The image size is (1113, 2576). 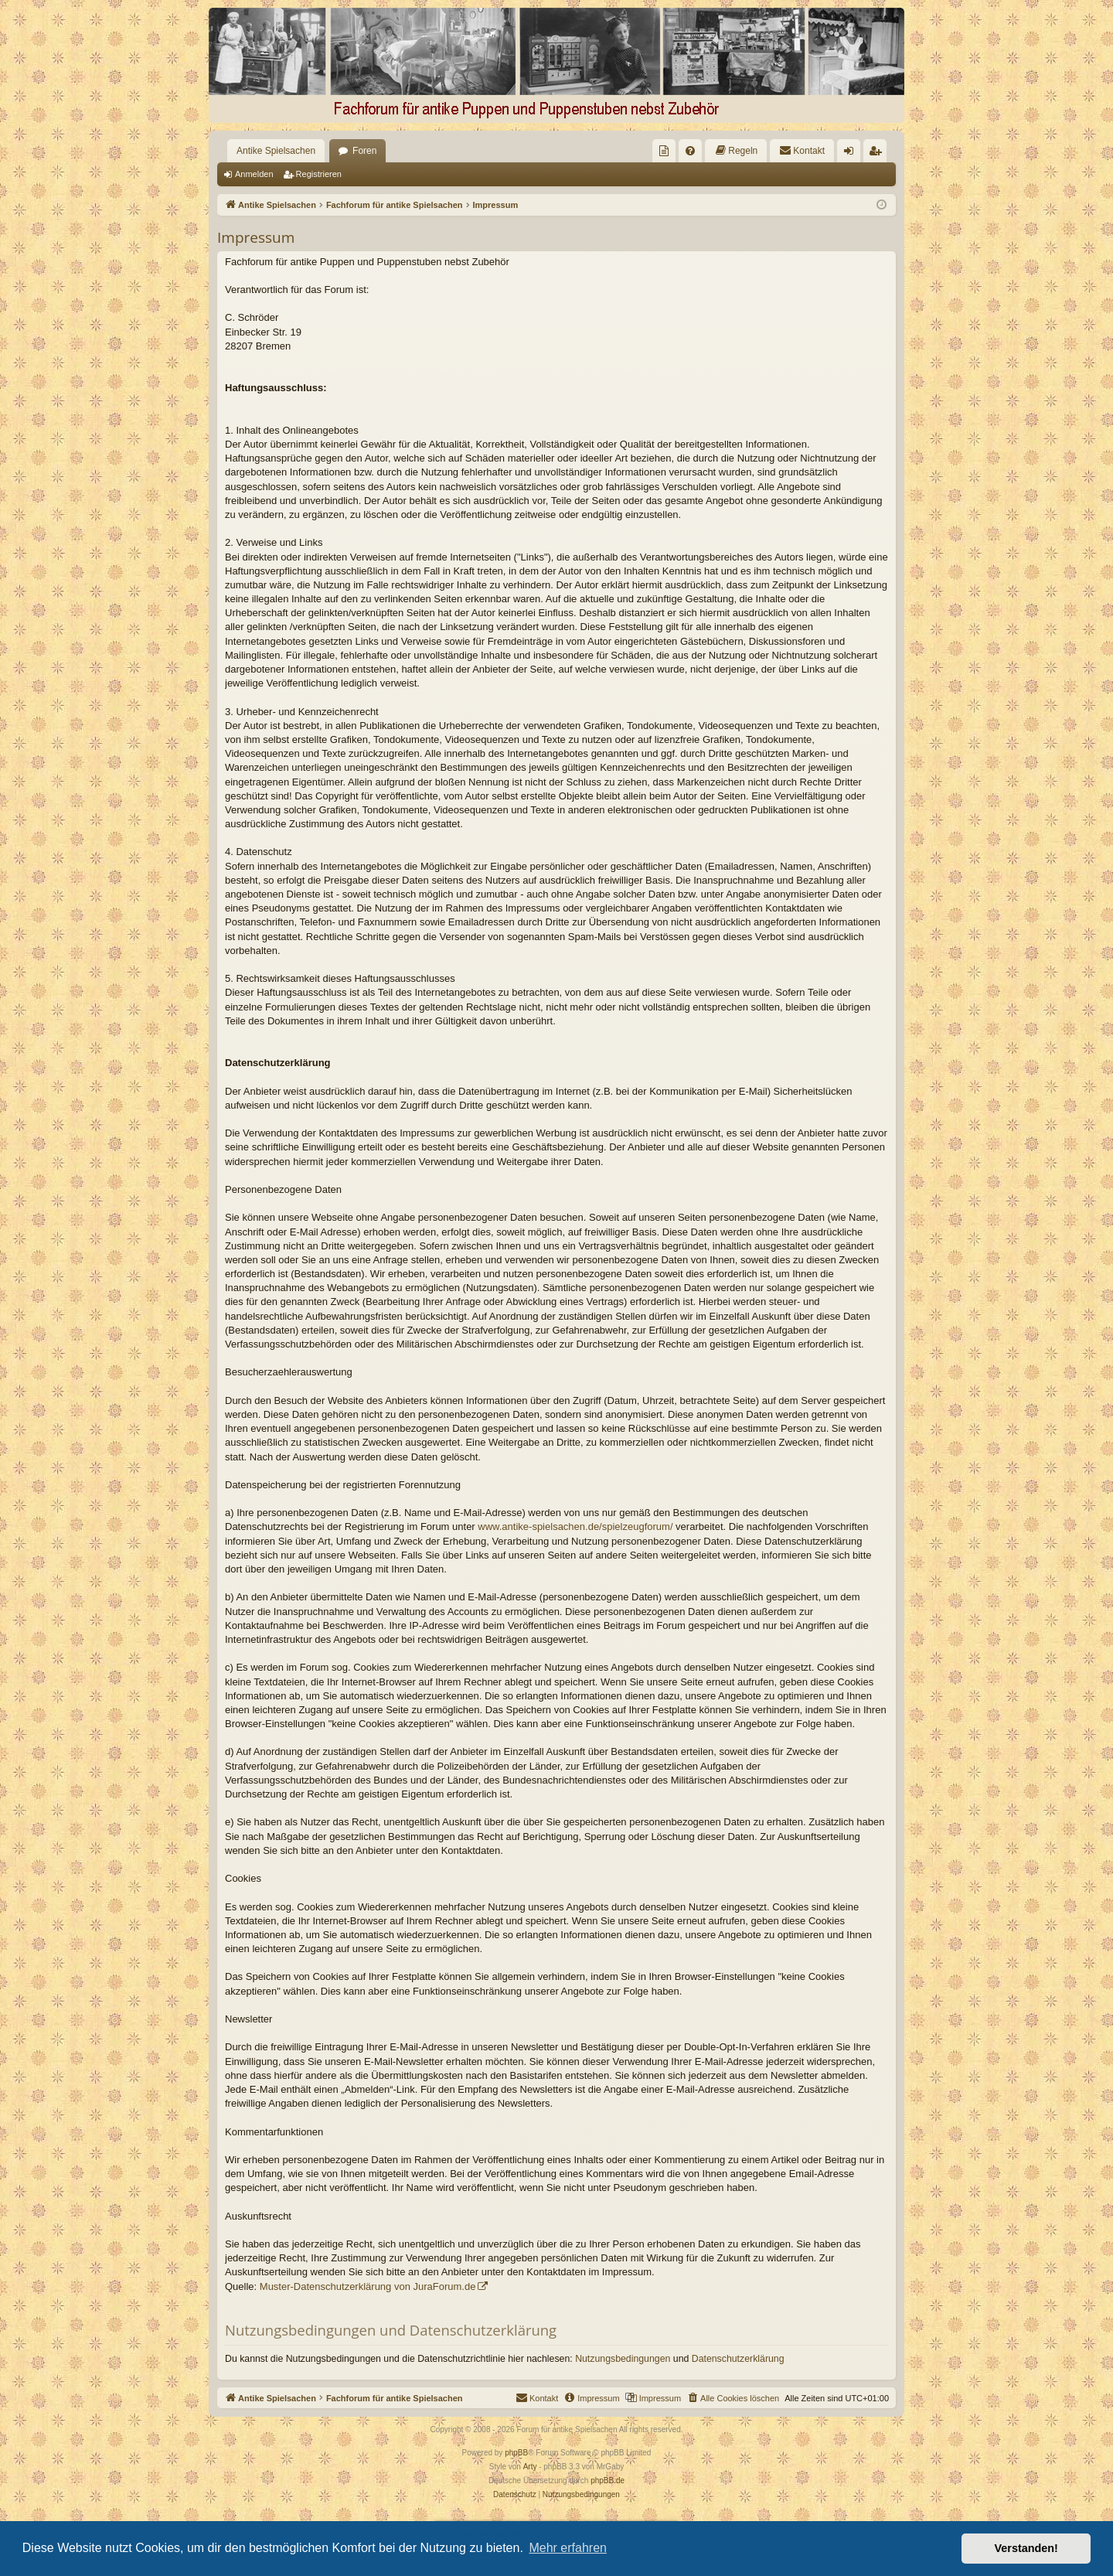 I want to click on Verstanden! [button], so click(x=1026, y=2548).